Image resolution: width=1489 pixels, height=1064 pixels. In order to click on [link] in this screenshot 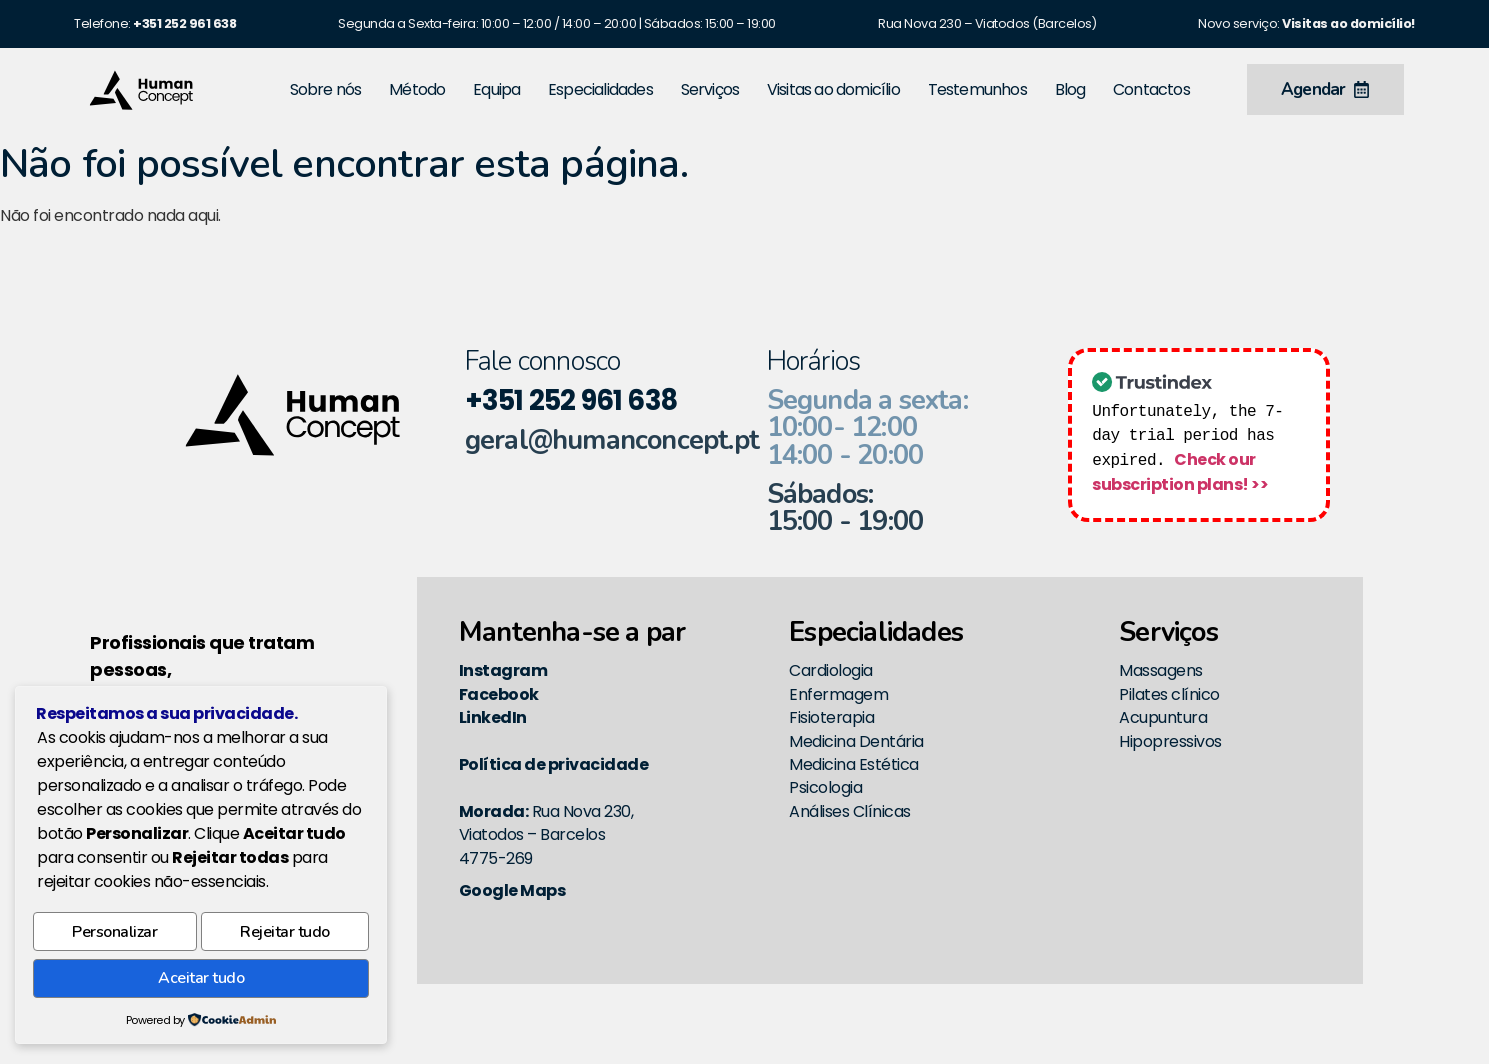, I will do `click(184, 23)`.